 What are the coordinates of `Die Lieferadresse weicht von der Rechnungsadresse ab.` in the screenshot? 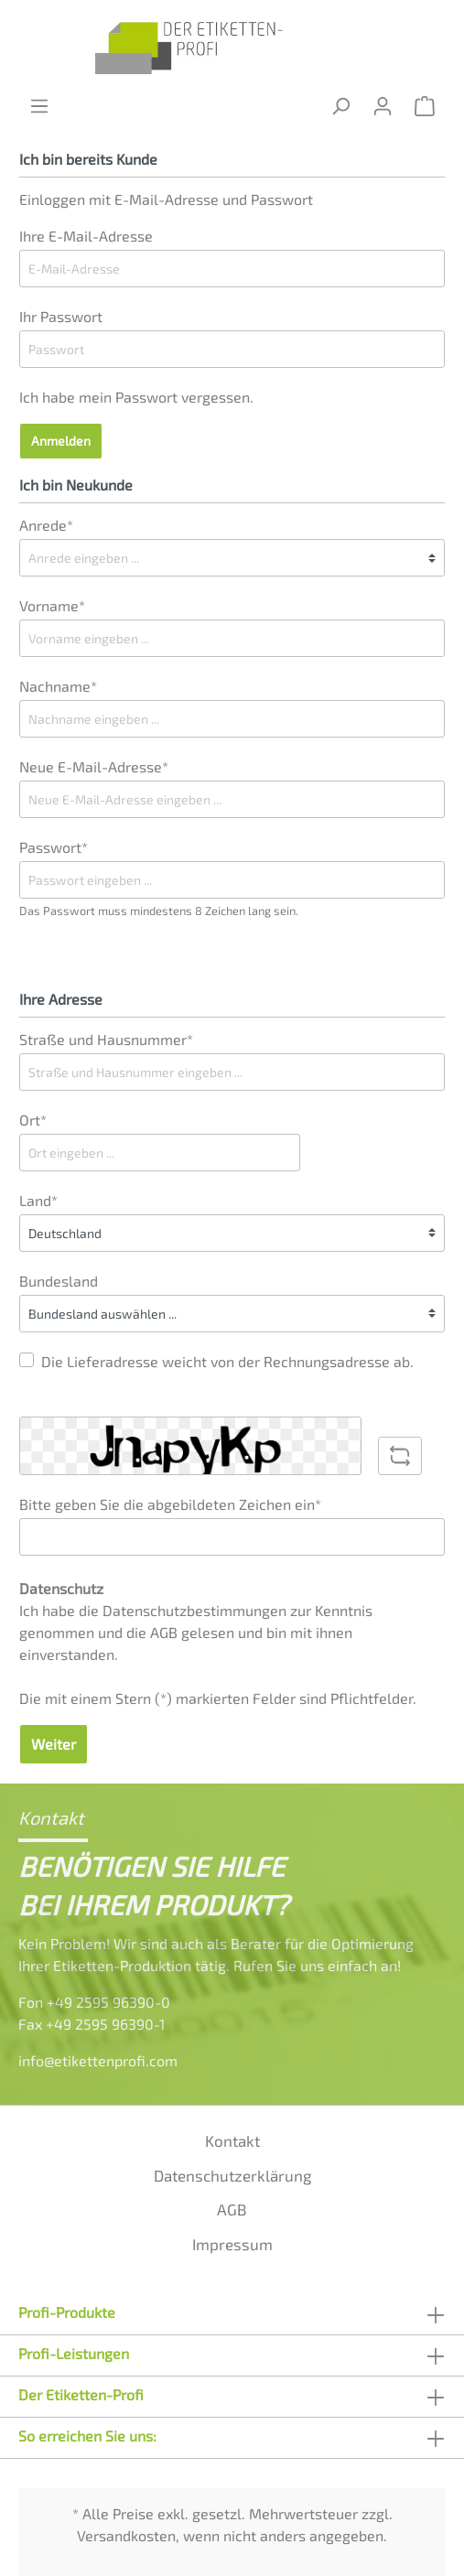 It's located at (227, 1361).